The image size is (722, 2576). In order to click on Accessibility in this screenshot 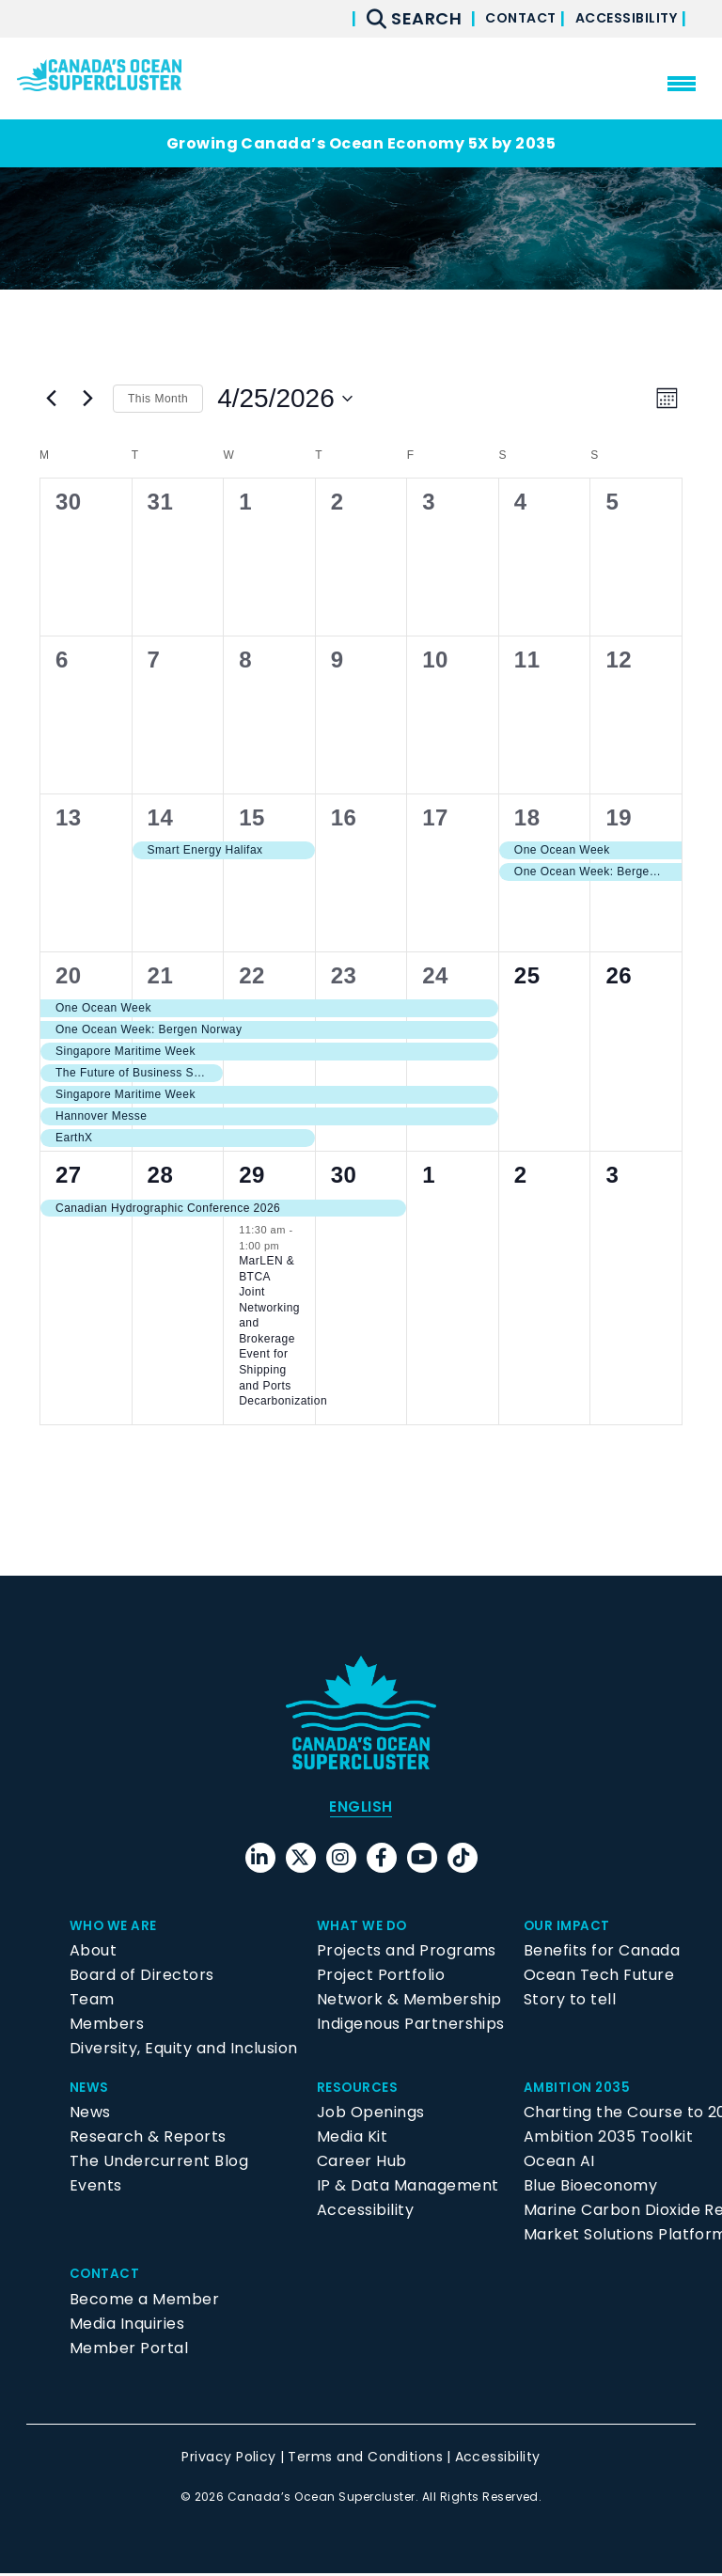, I will do `click(615, 18)`.